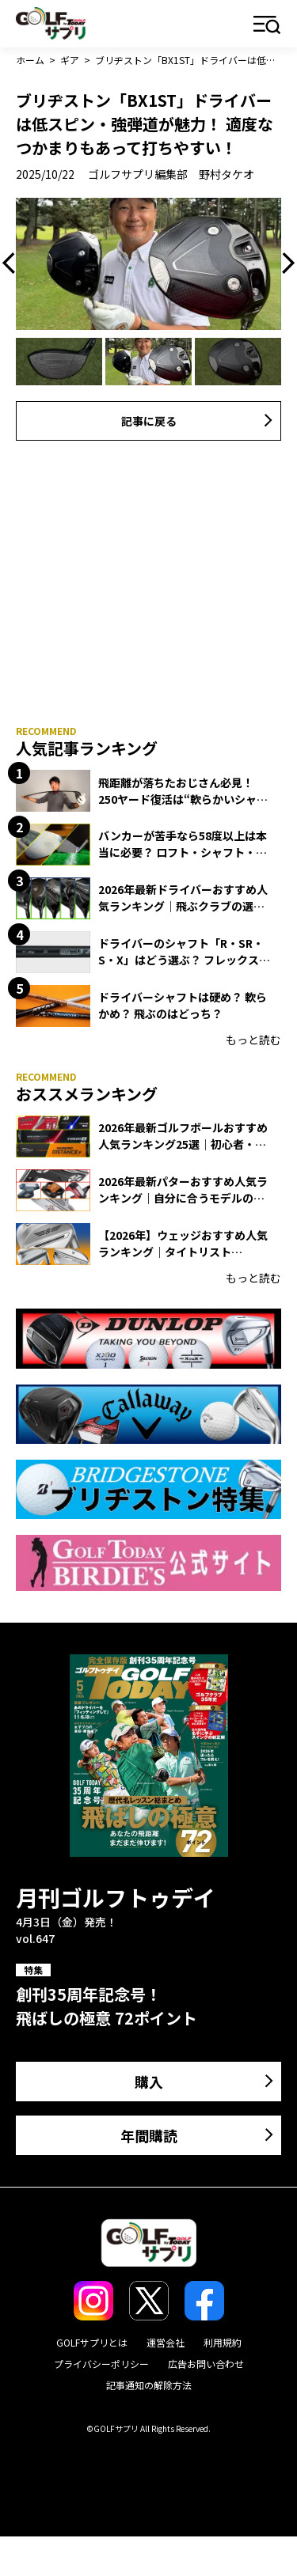 Image resolution: width=297 pixels, height=2576 pixels. I want to click on 運営会社, so click(166, 2342).